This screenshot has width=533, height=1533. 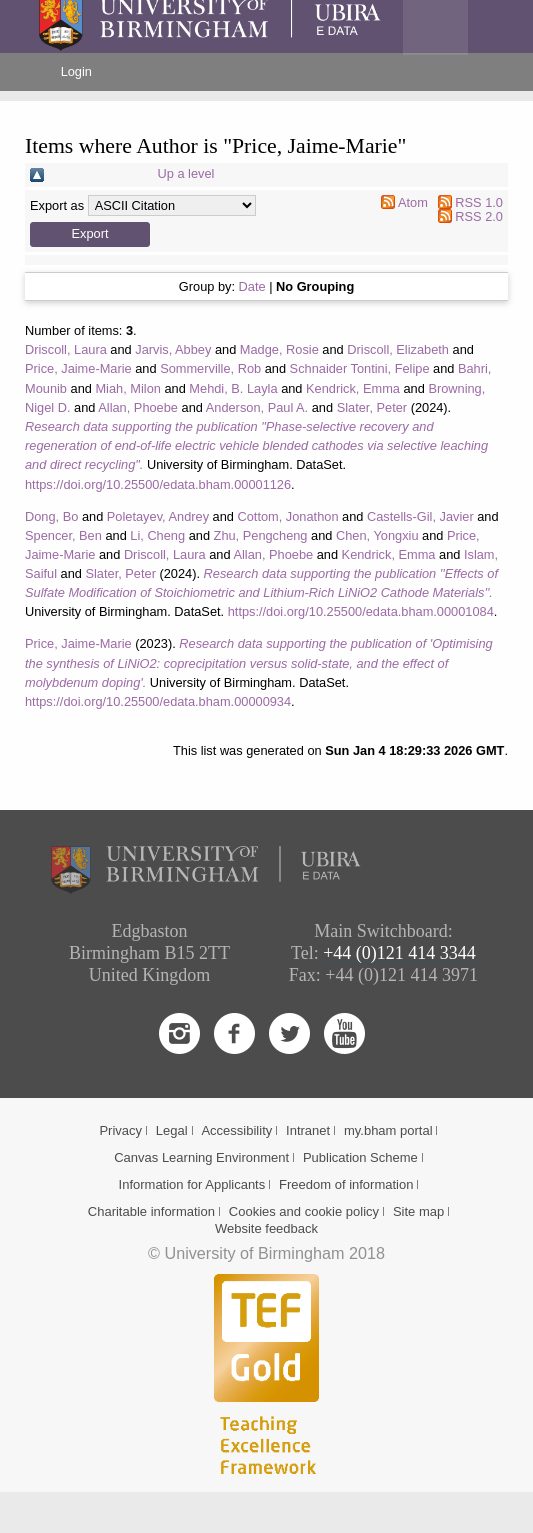 I want to click on Up a level, so click(x=186, y=173).